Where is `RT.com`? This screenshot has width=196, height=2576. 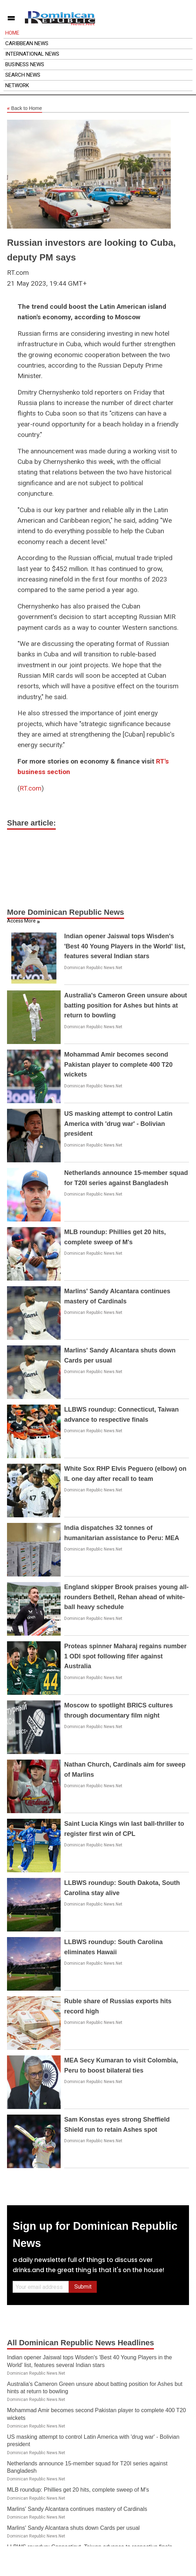 RT.com is located at coordinates (30, 788).